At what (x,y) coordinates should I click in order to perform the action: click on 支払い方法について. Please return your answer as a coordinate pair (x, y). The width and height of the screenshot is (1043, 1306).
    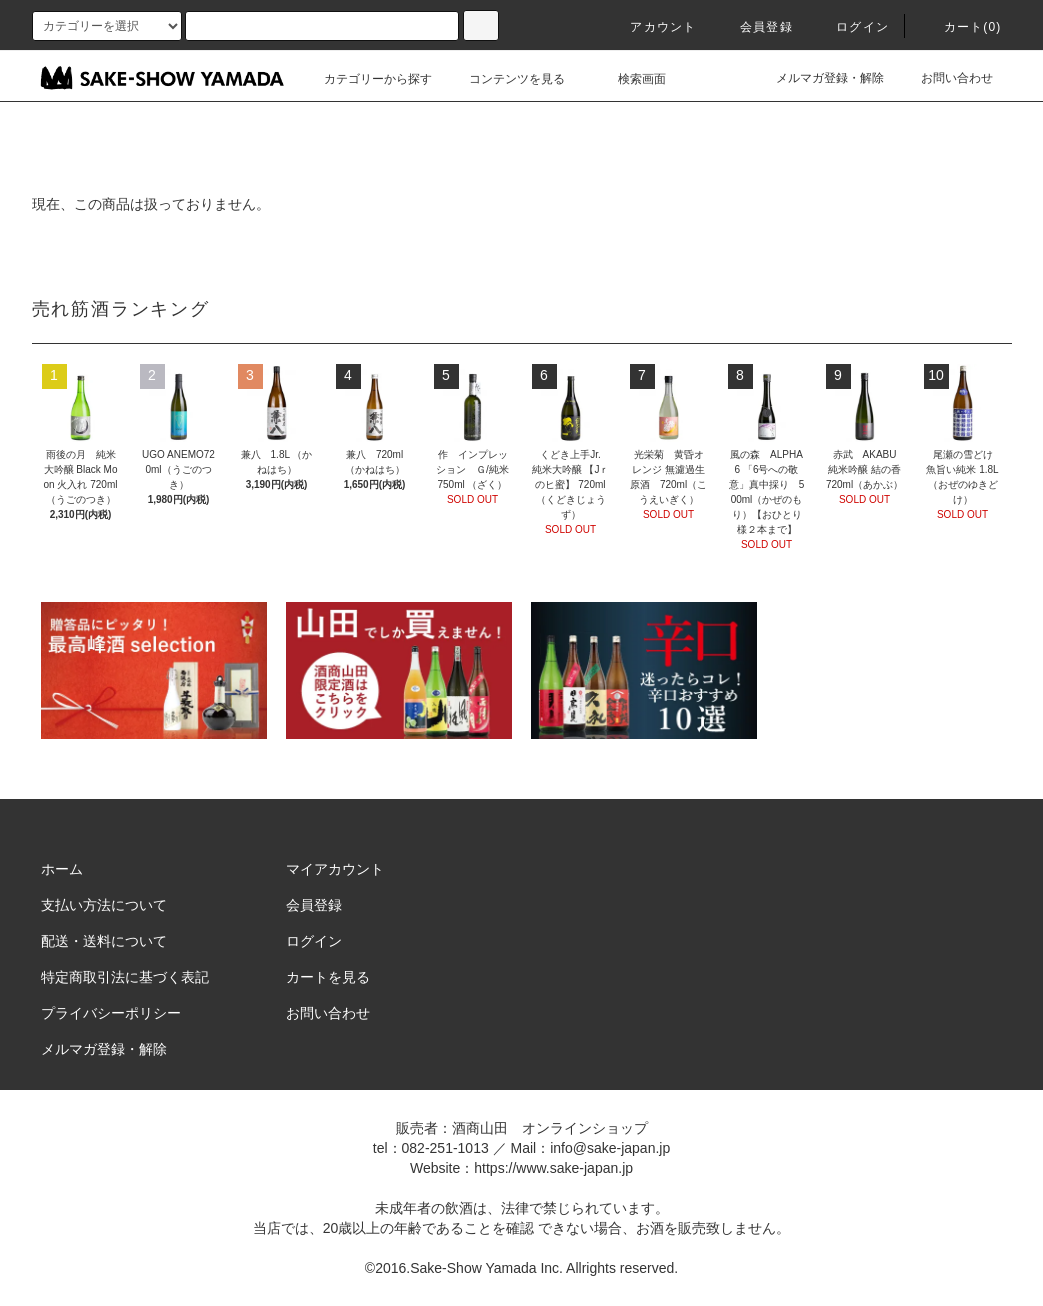
    Looking at the image, I should click on (104, 905).